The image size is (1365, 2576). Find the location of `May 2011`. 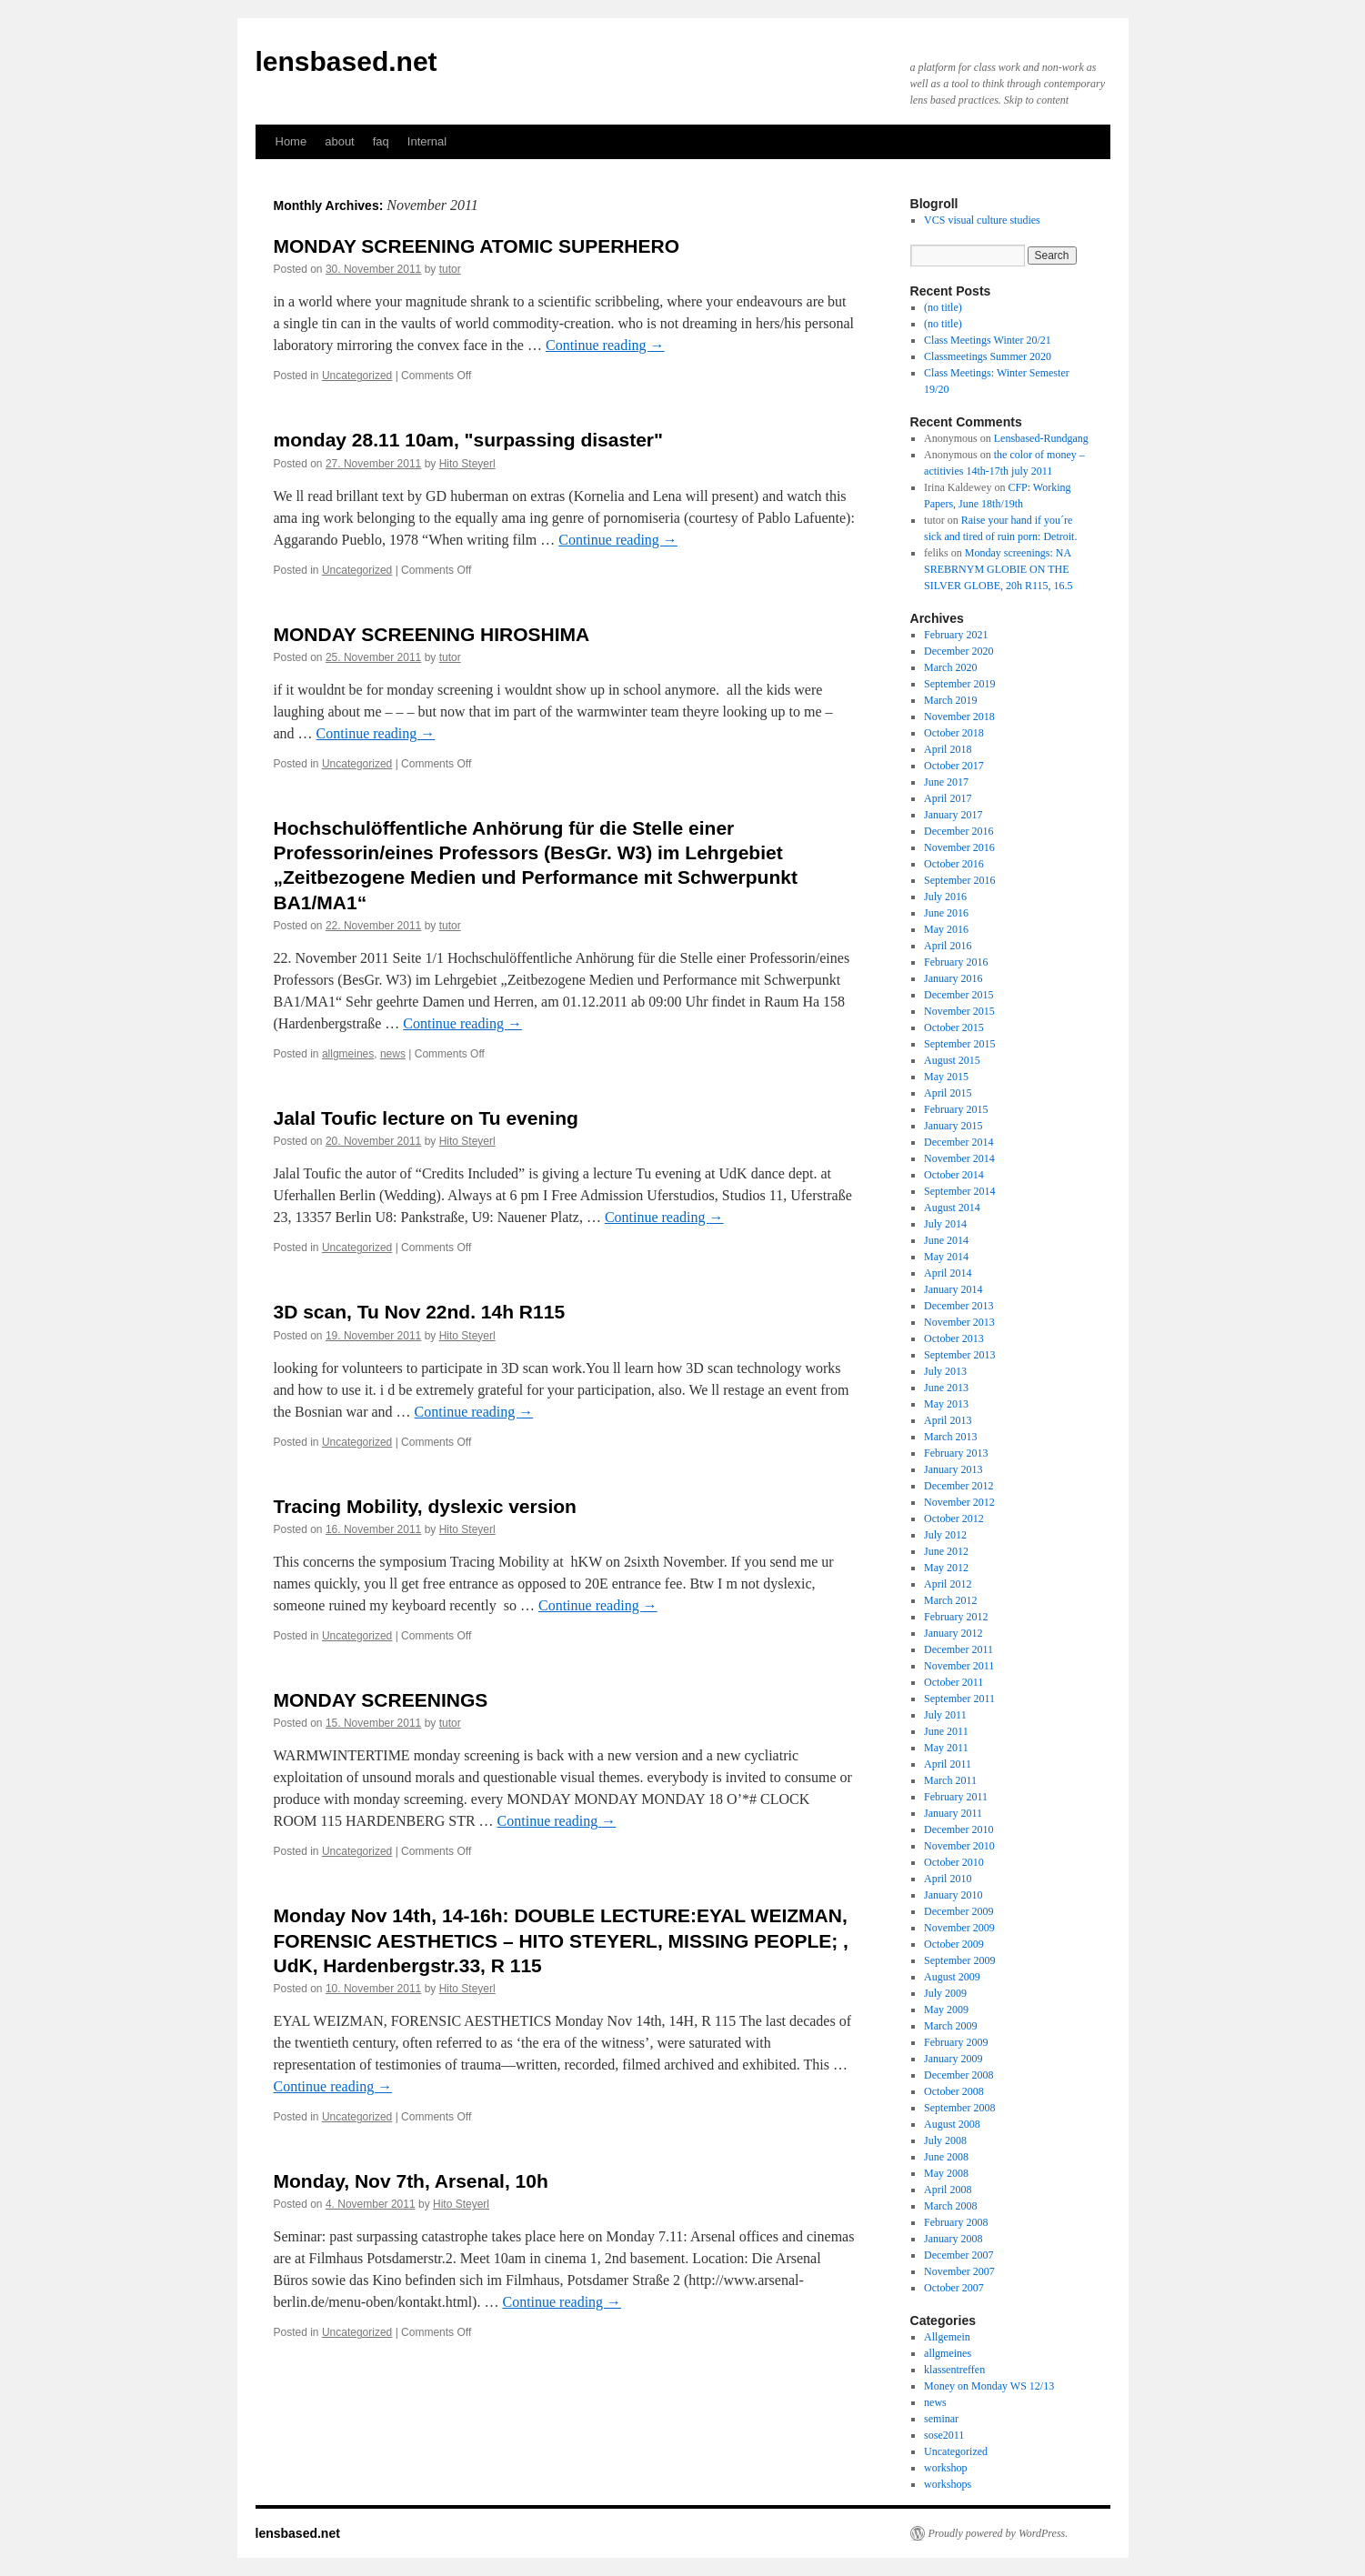

May 2011 is located at coordinates (946, 1747).